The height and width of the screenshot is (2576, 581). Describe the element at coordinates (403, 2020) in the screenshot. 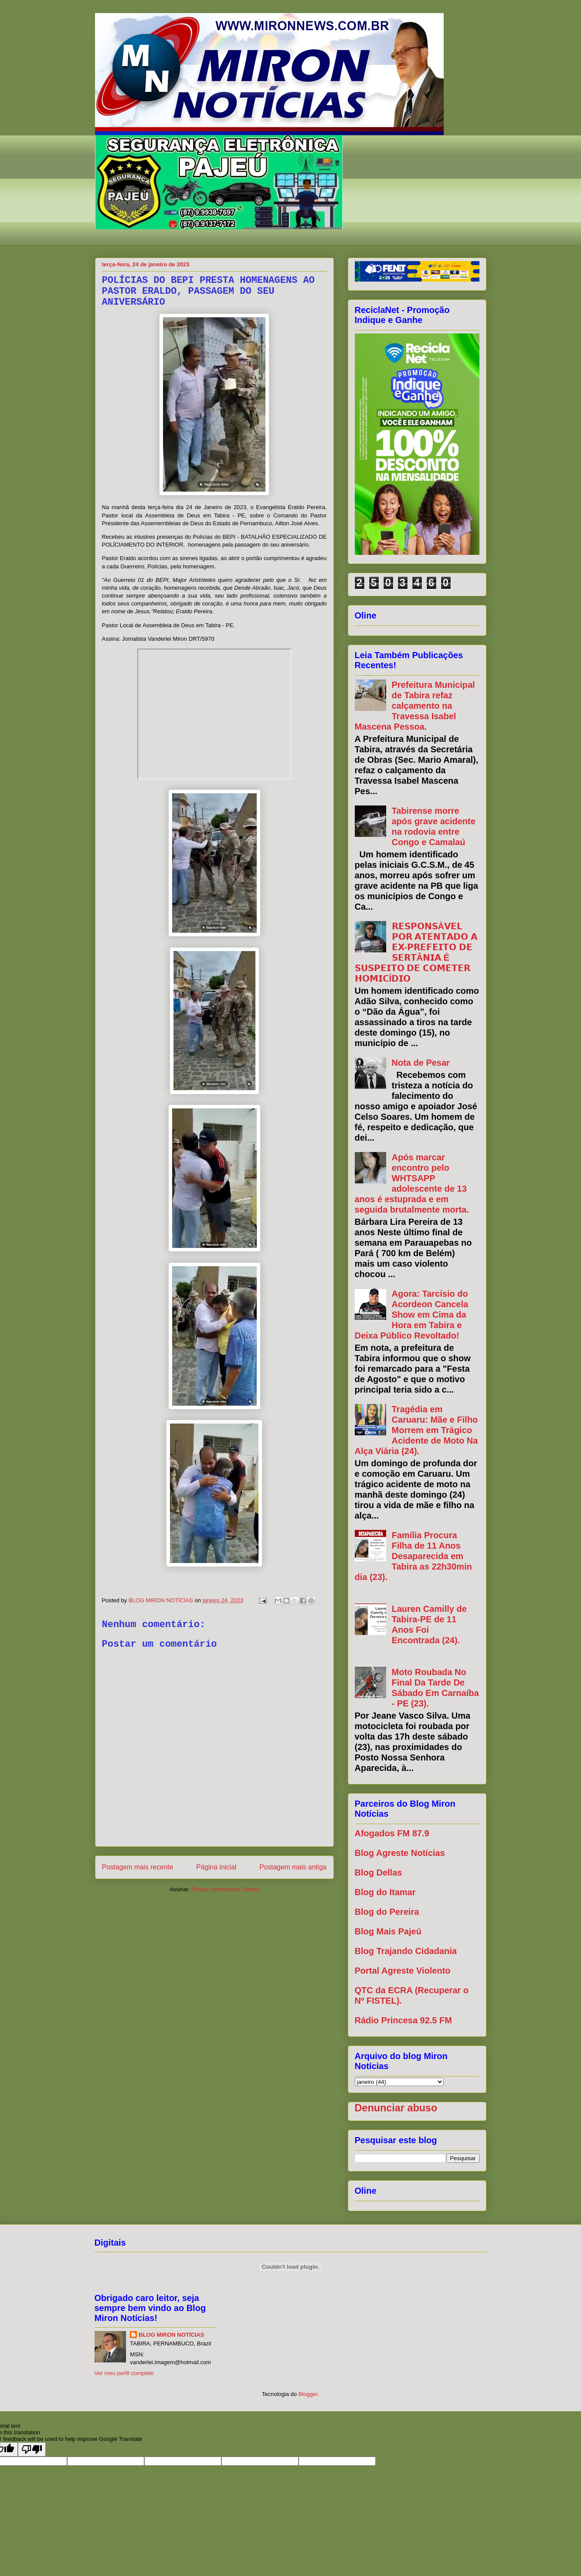

I see `Rádio Princesa 92.5 FM` at that location.